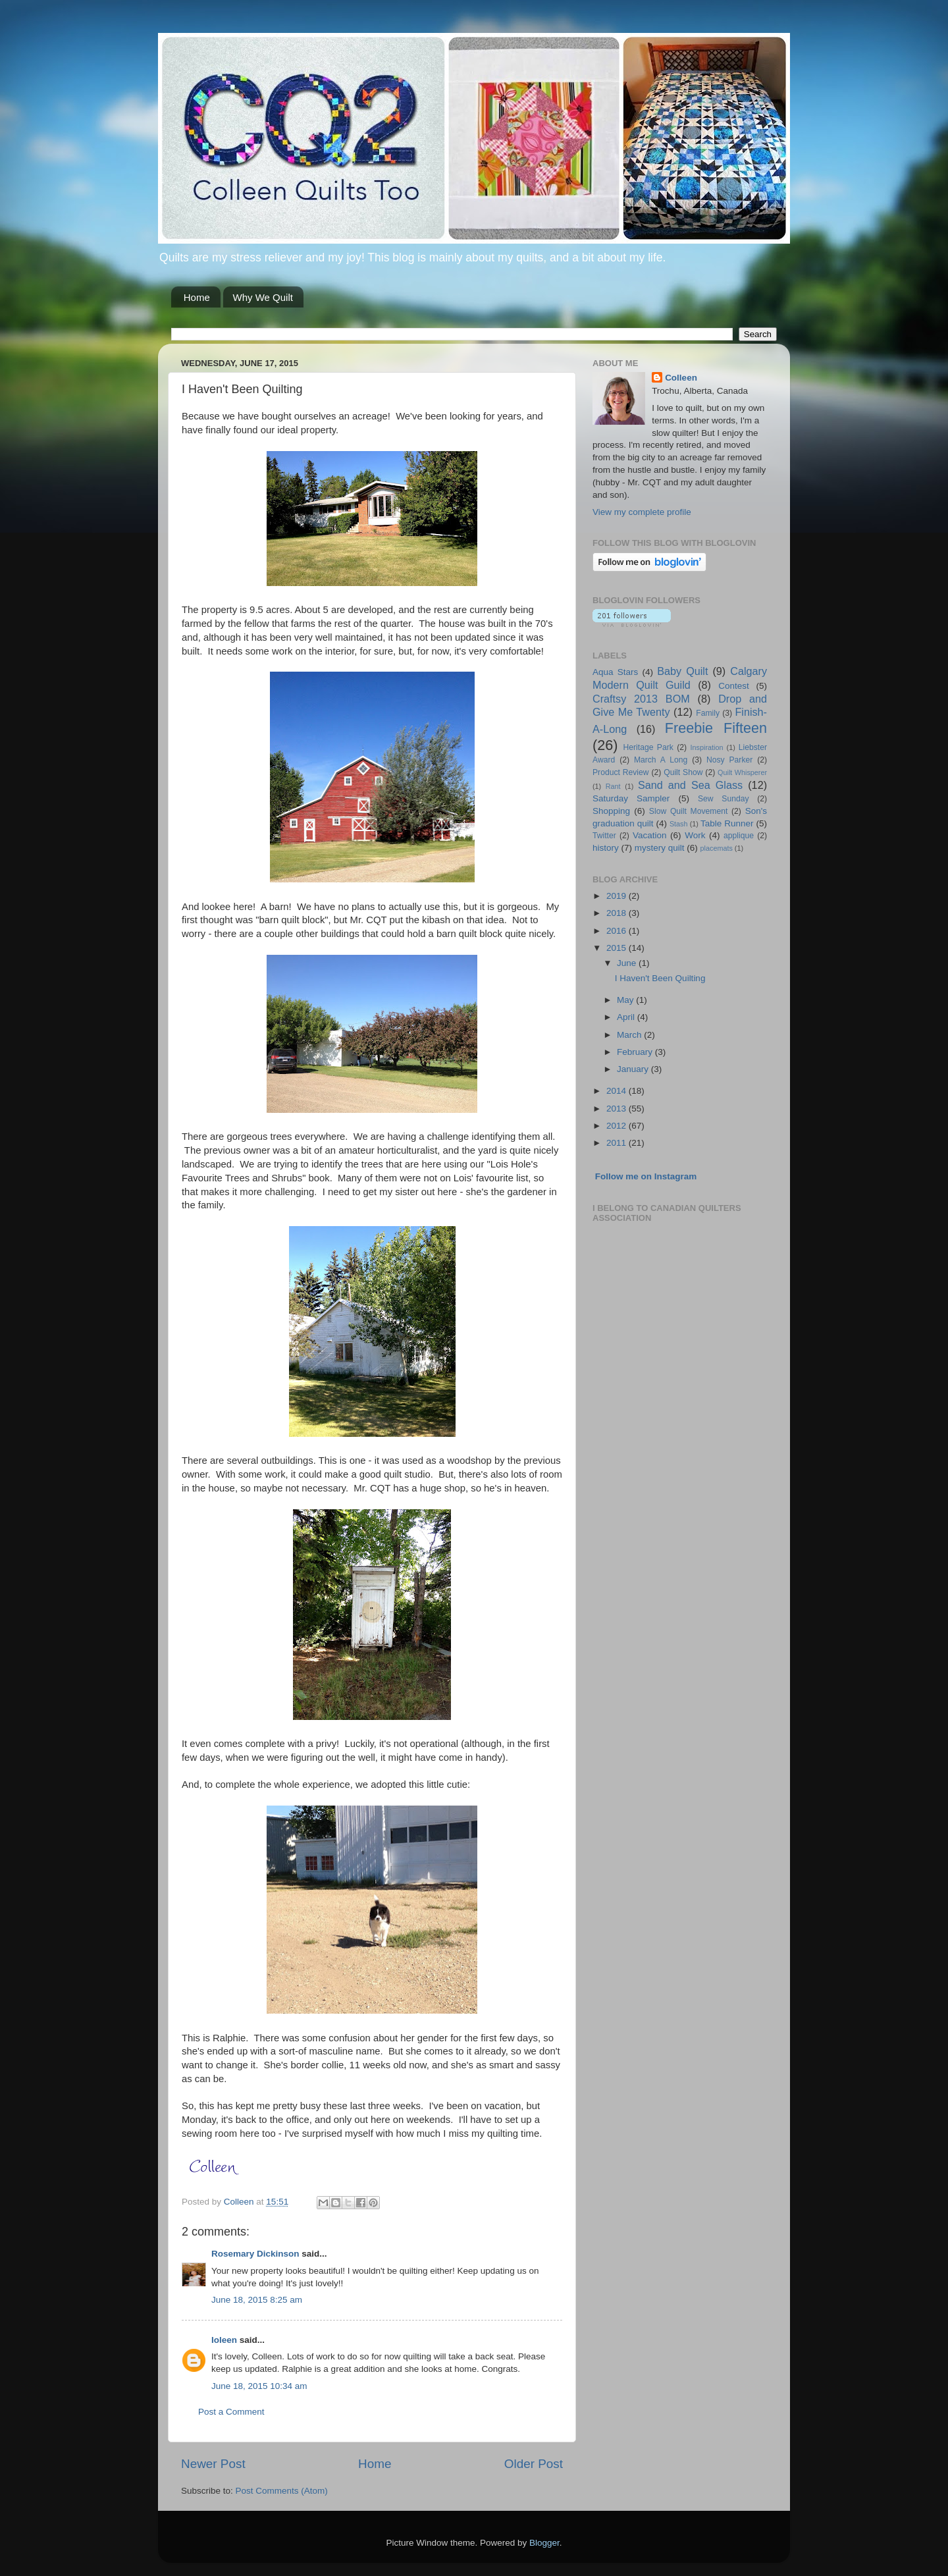 The width and height of the screenshot is (948, 2576). What do you see at coordinates (631, 798) in the screenshot?
I see `Saturday Sampler` at bounding box center [631, 798].